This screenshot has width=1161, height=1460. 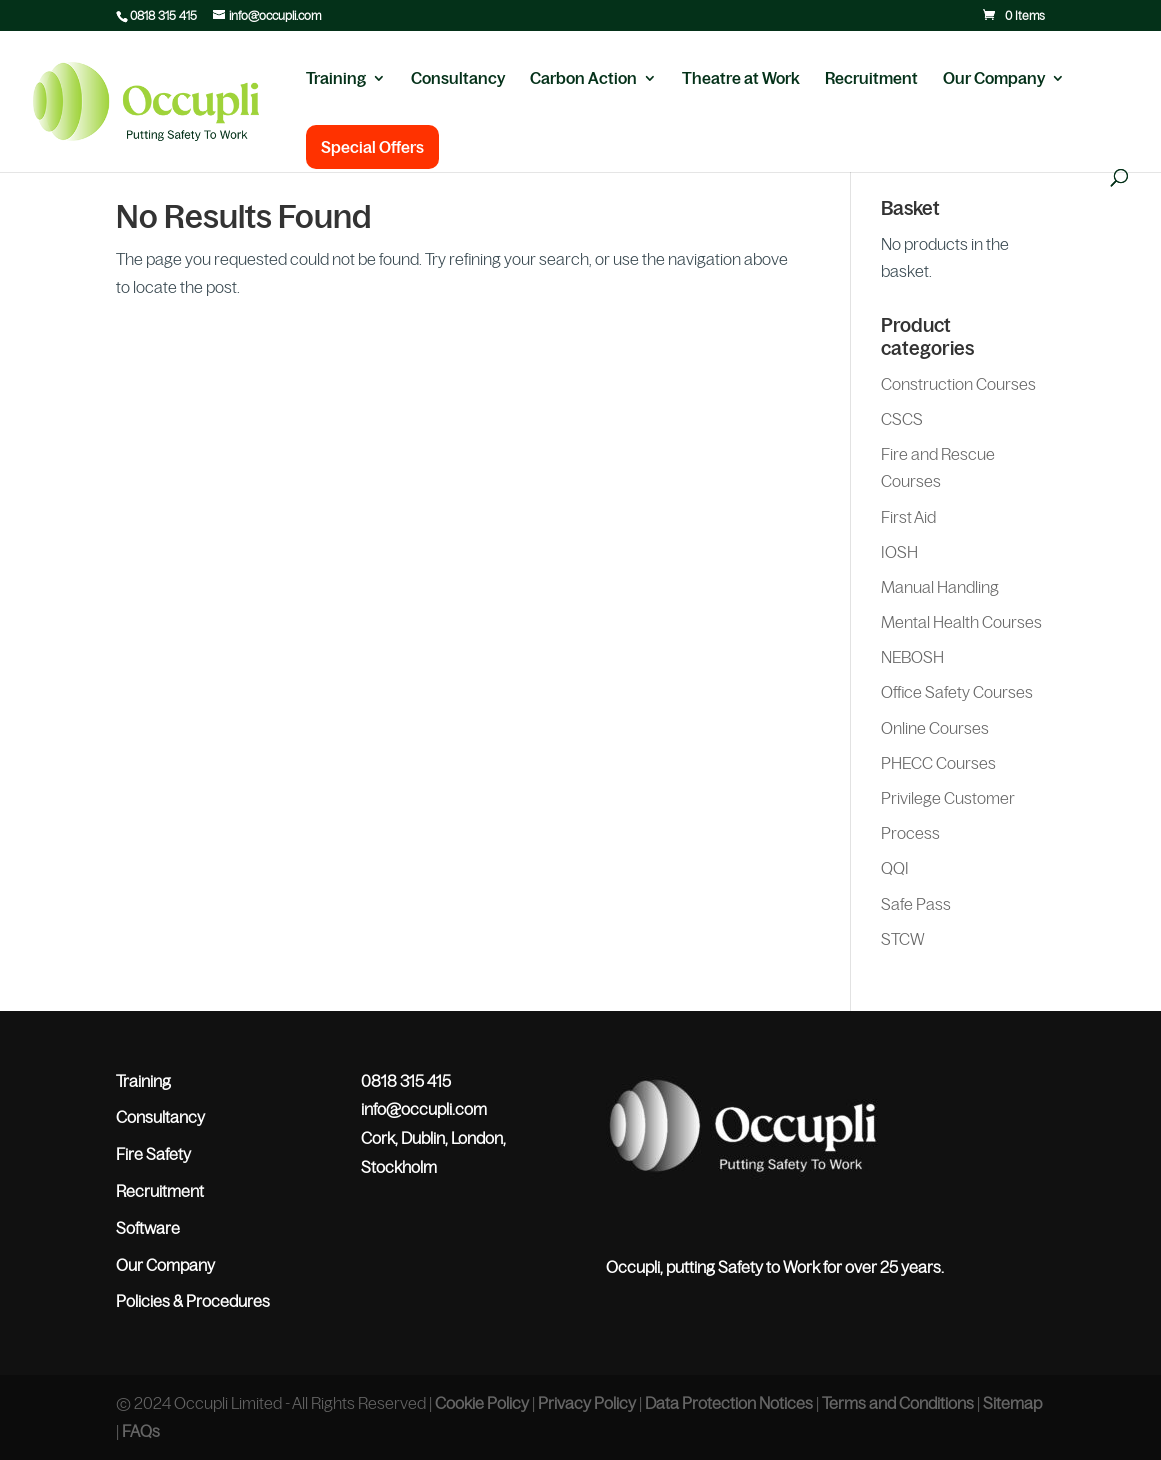 What do you see at coordinates (898, 1403) in the screenshot?
I see `Terms and Conditions` at bounding box center [898, 1403].